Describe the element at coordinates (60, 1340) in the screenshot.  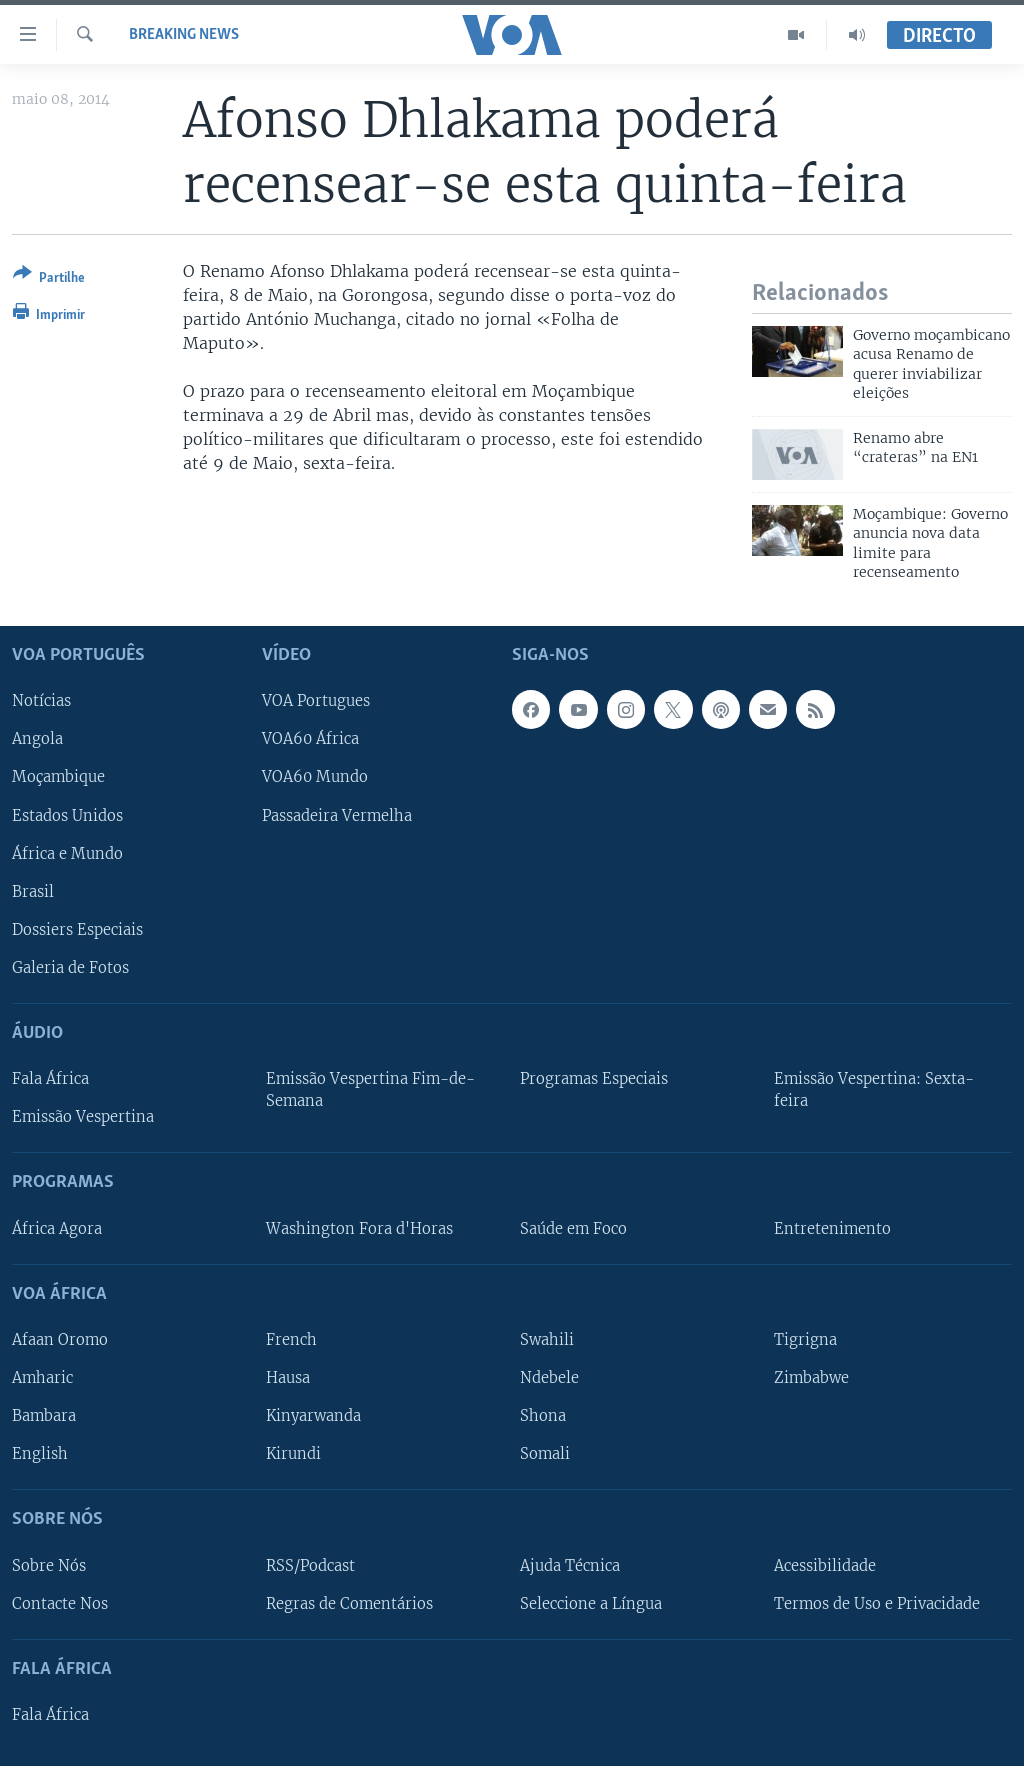
I see `Afaan Oromo` at that location.